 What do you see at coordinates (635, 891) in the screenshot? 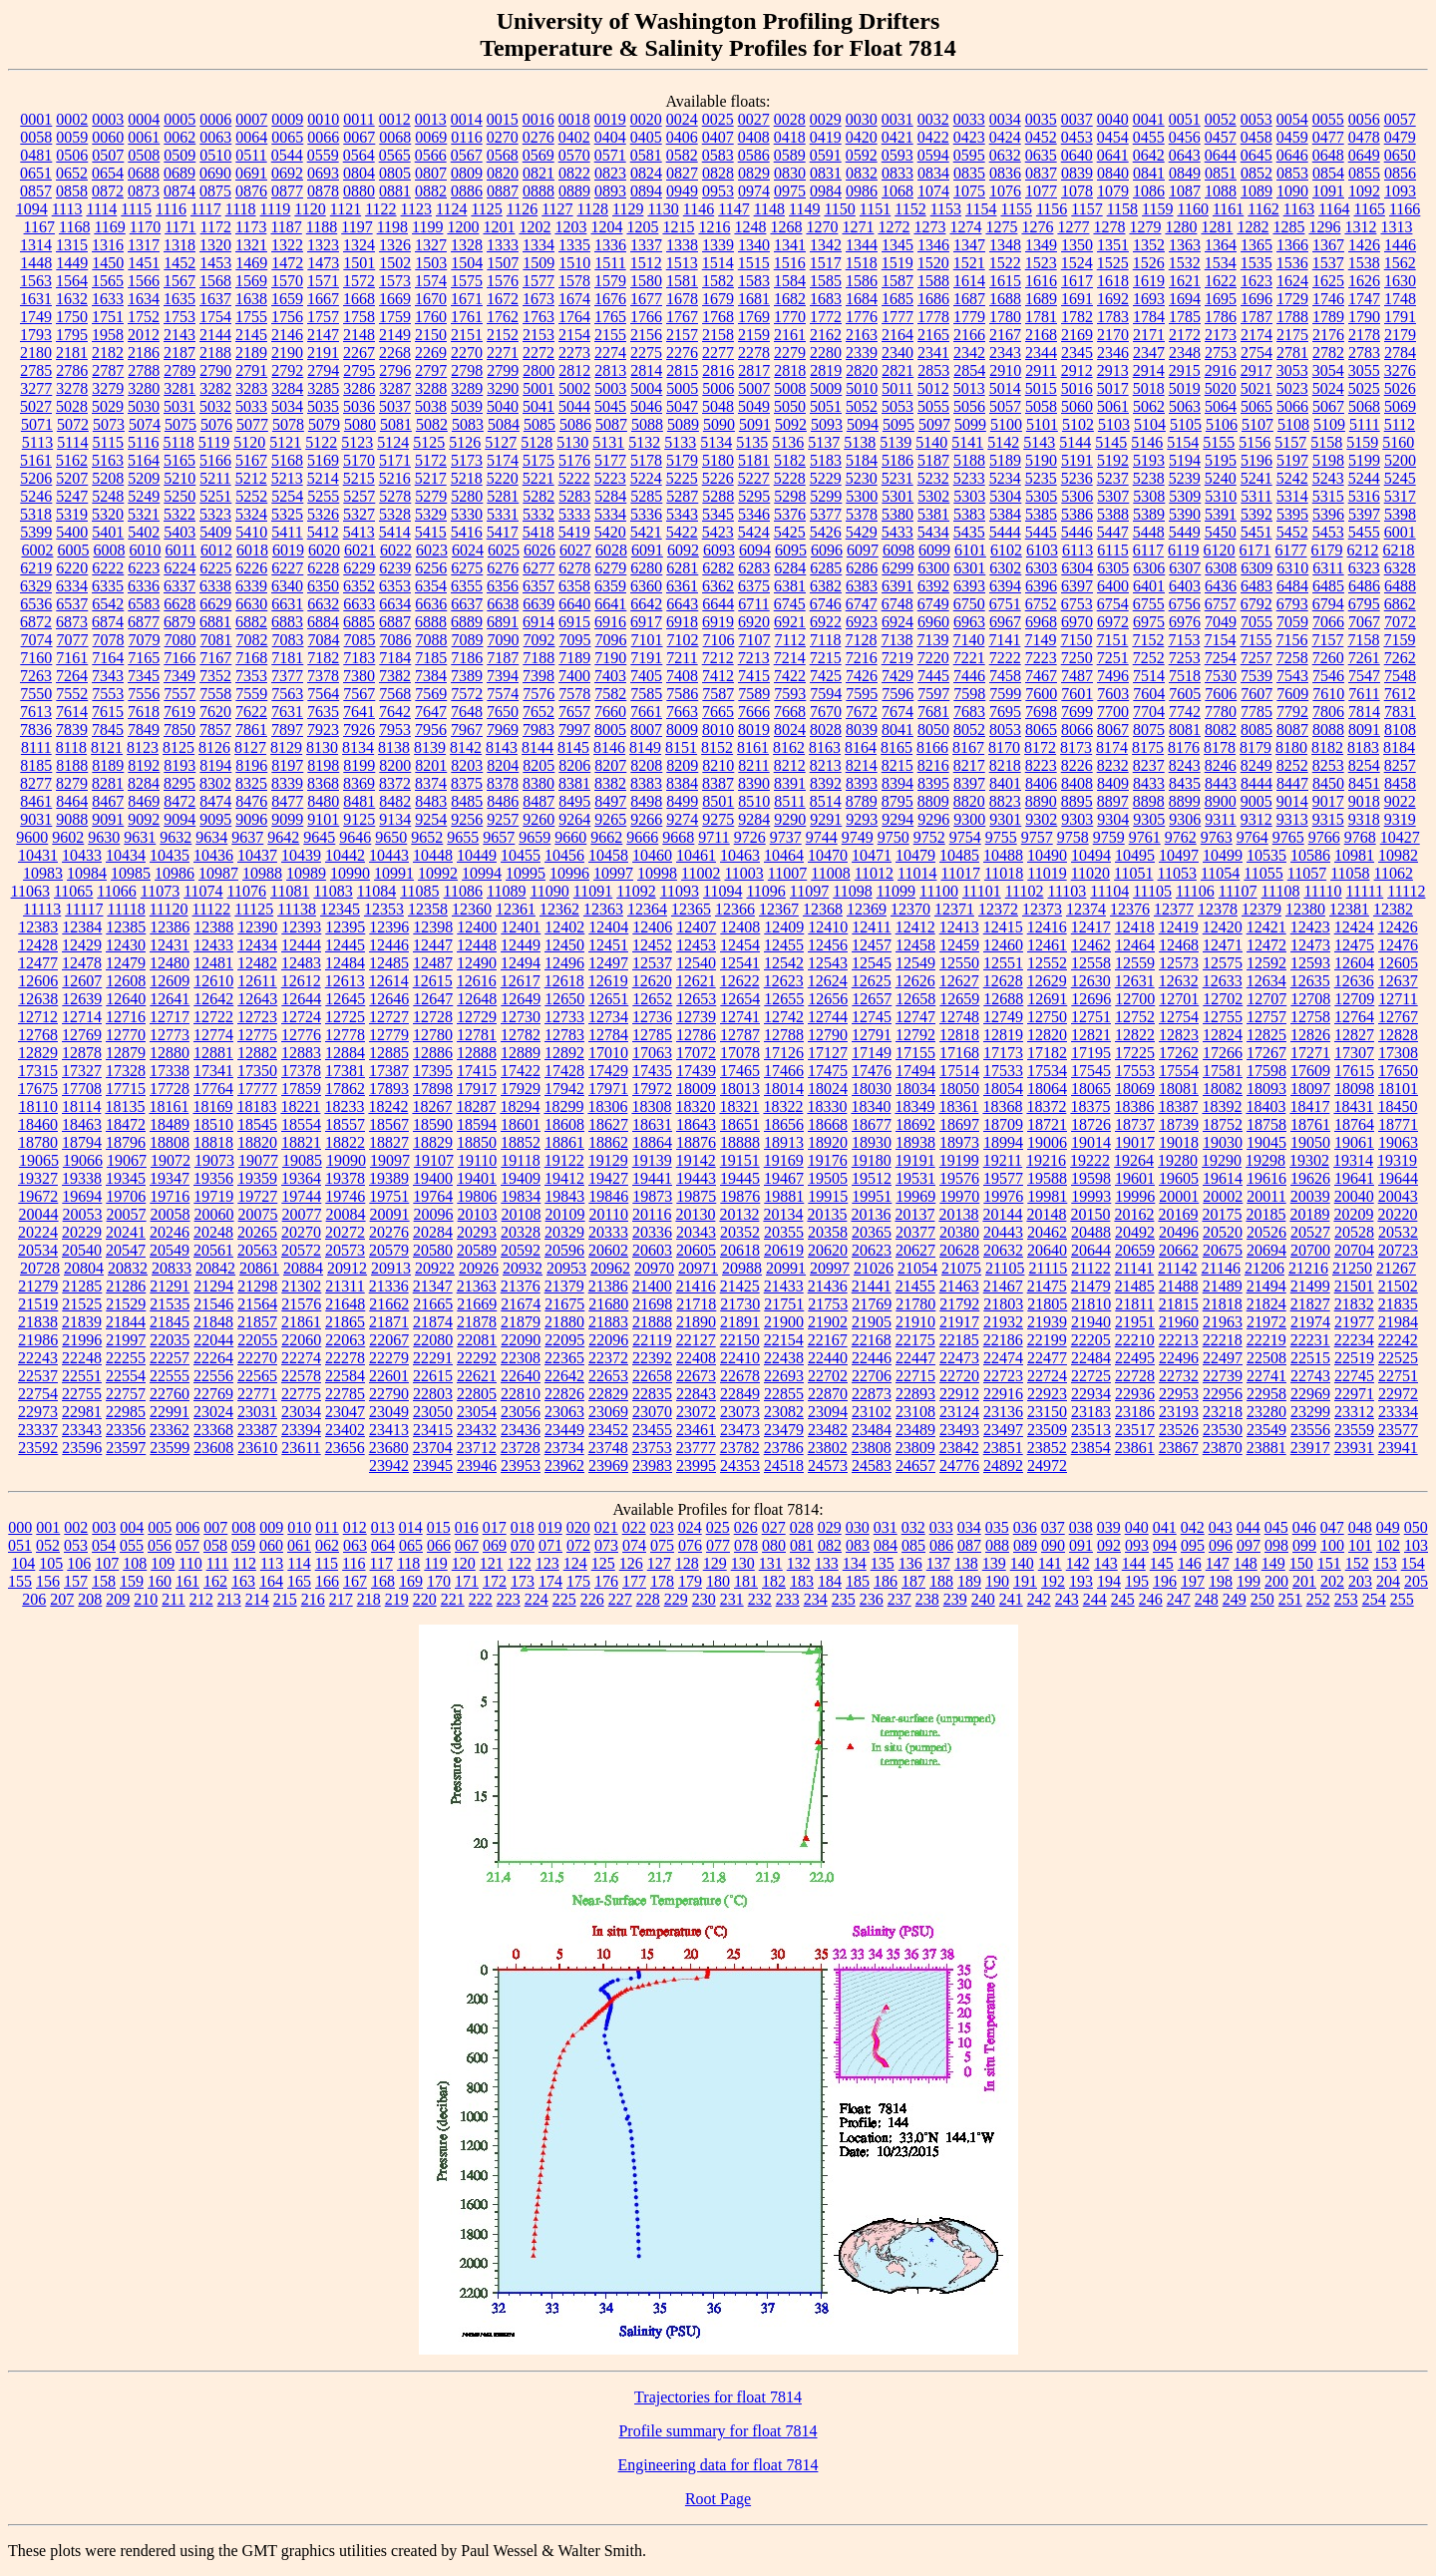
I see `11092` at bounding box center [635, 891].